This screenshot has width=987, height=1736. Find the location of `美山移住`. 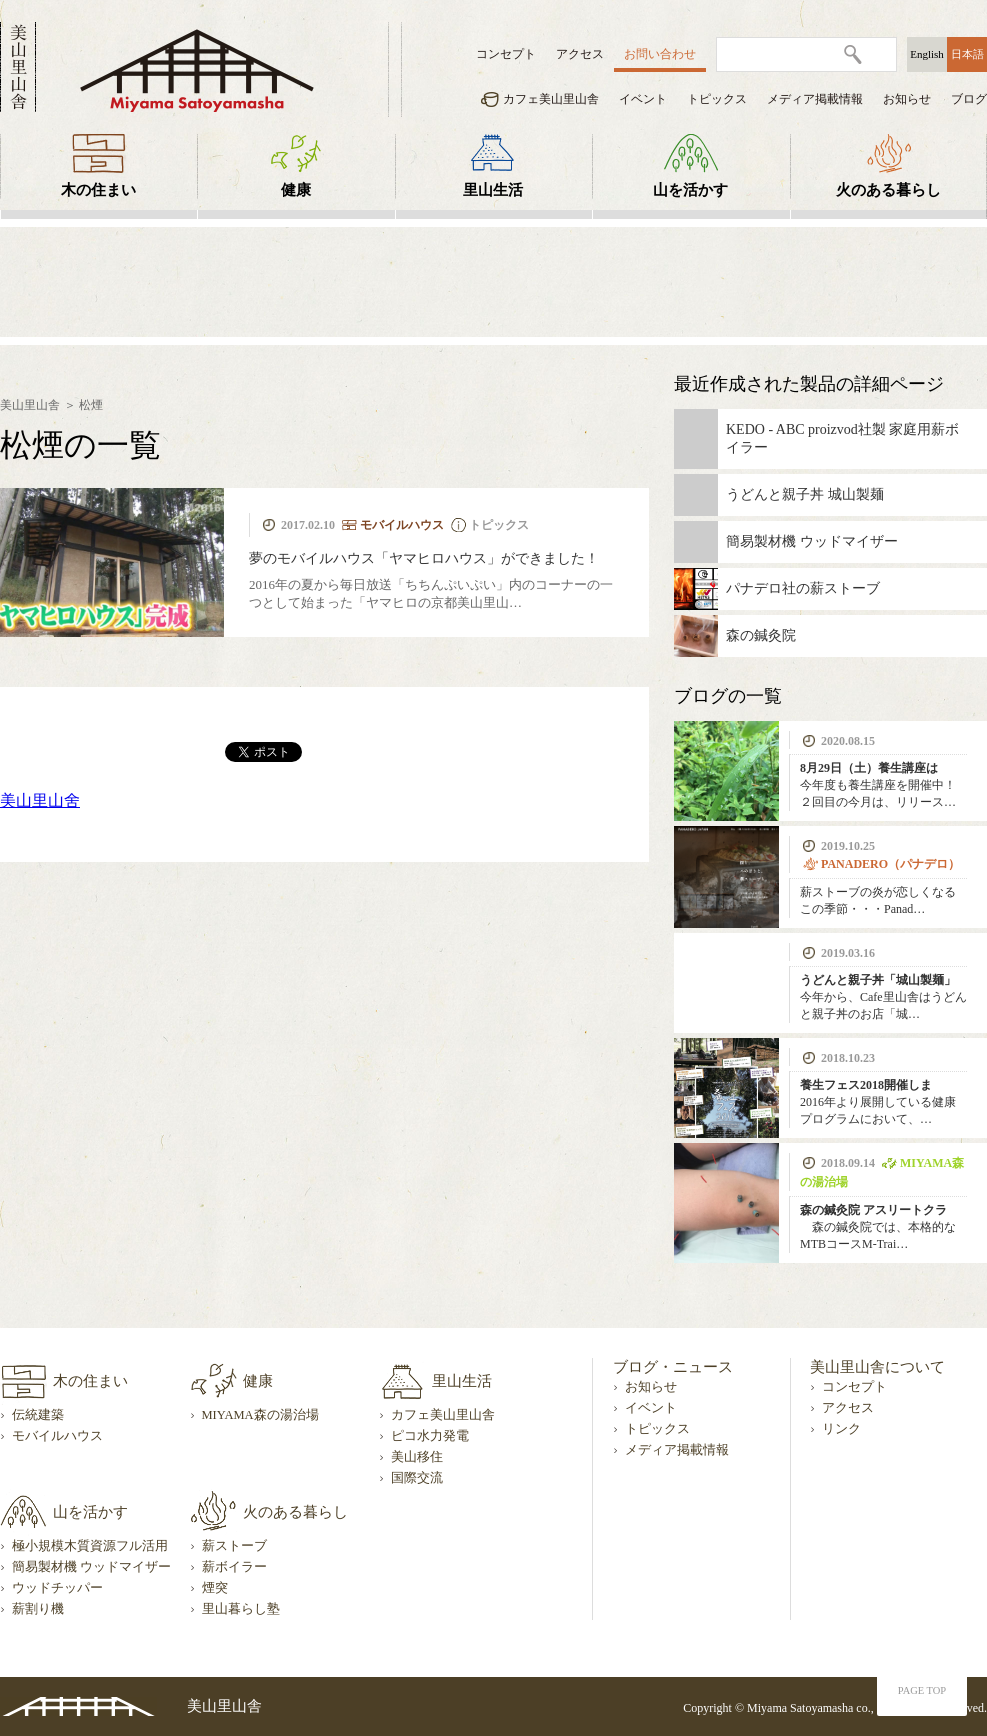

美山移住 is located at coordinates (417, 1457).